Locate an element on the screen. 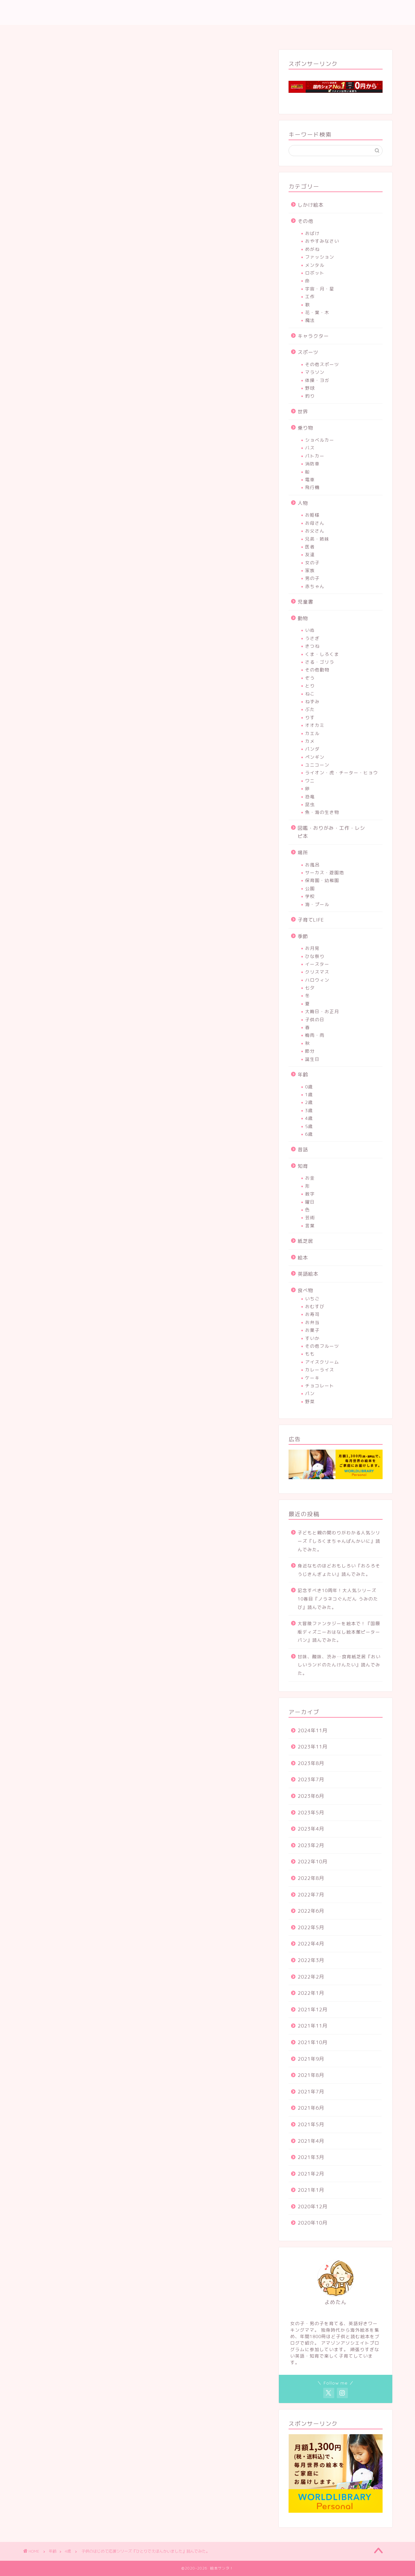 The width and height of the screenshot is (415, 2576). 野菜 is located at coordinates (310, 1401).